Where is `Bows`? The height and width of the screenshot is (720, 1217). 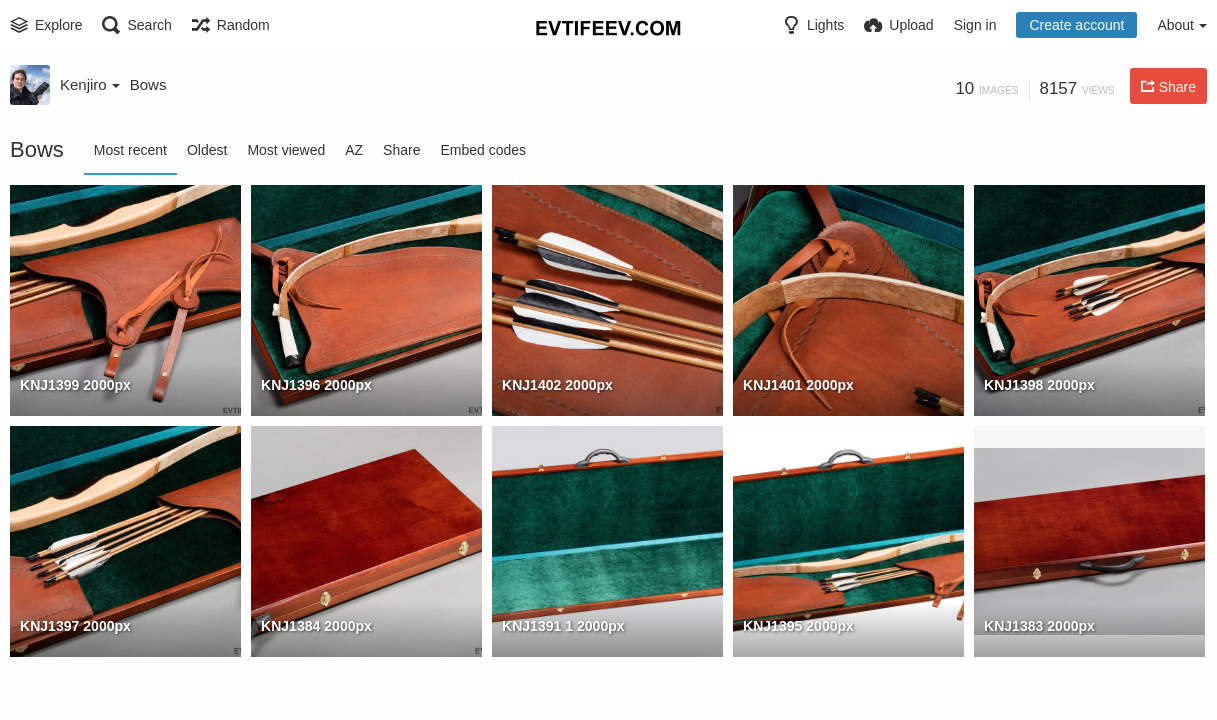 Bows is located at coordinates (148, 84).